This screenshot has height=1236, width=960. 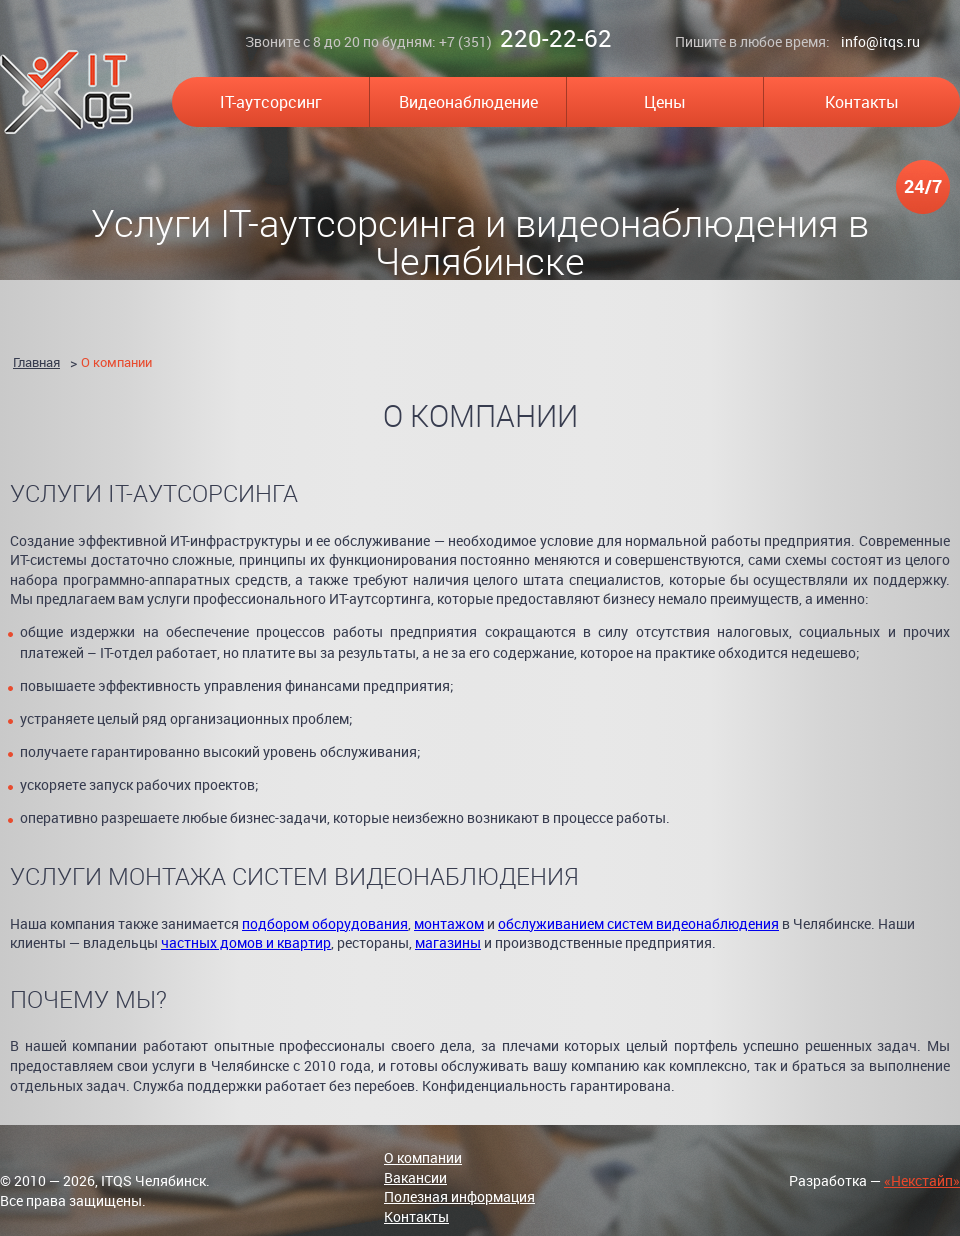 What do you see at coordinates (459, 1196) in the screenshot?
I see `Полезная информация` at bounding box center [459, 1196].